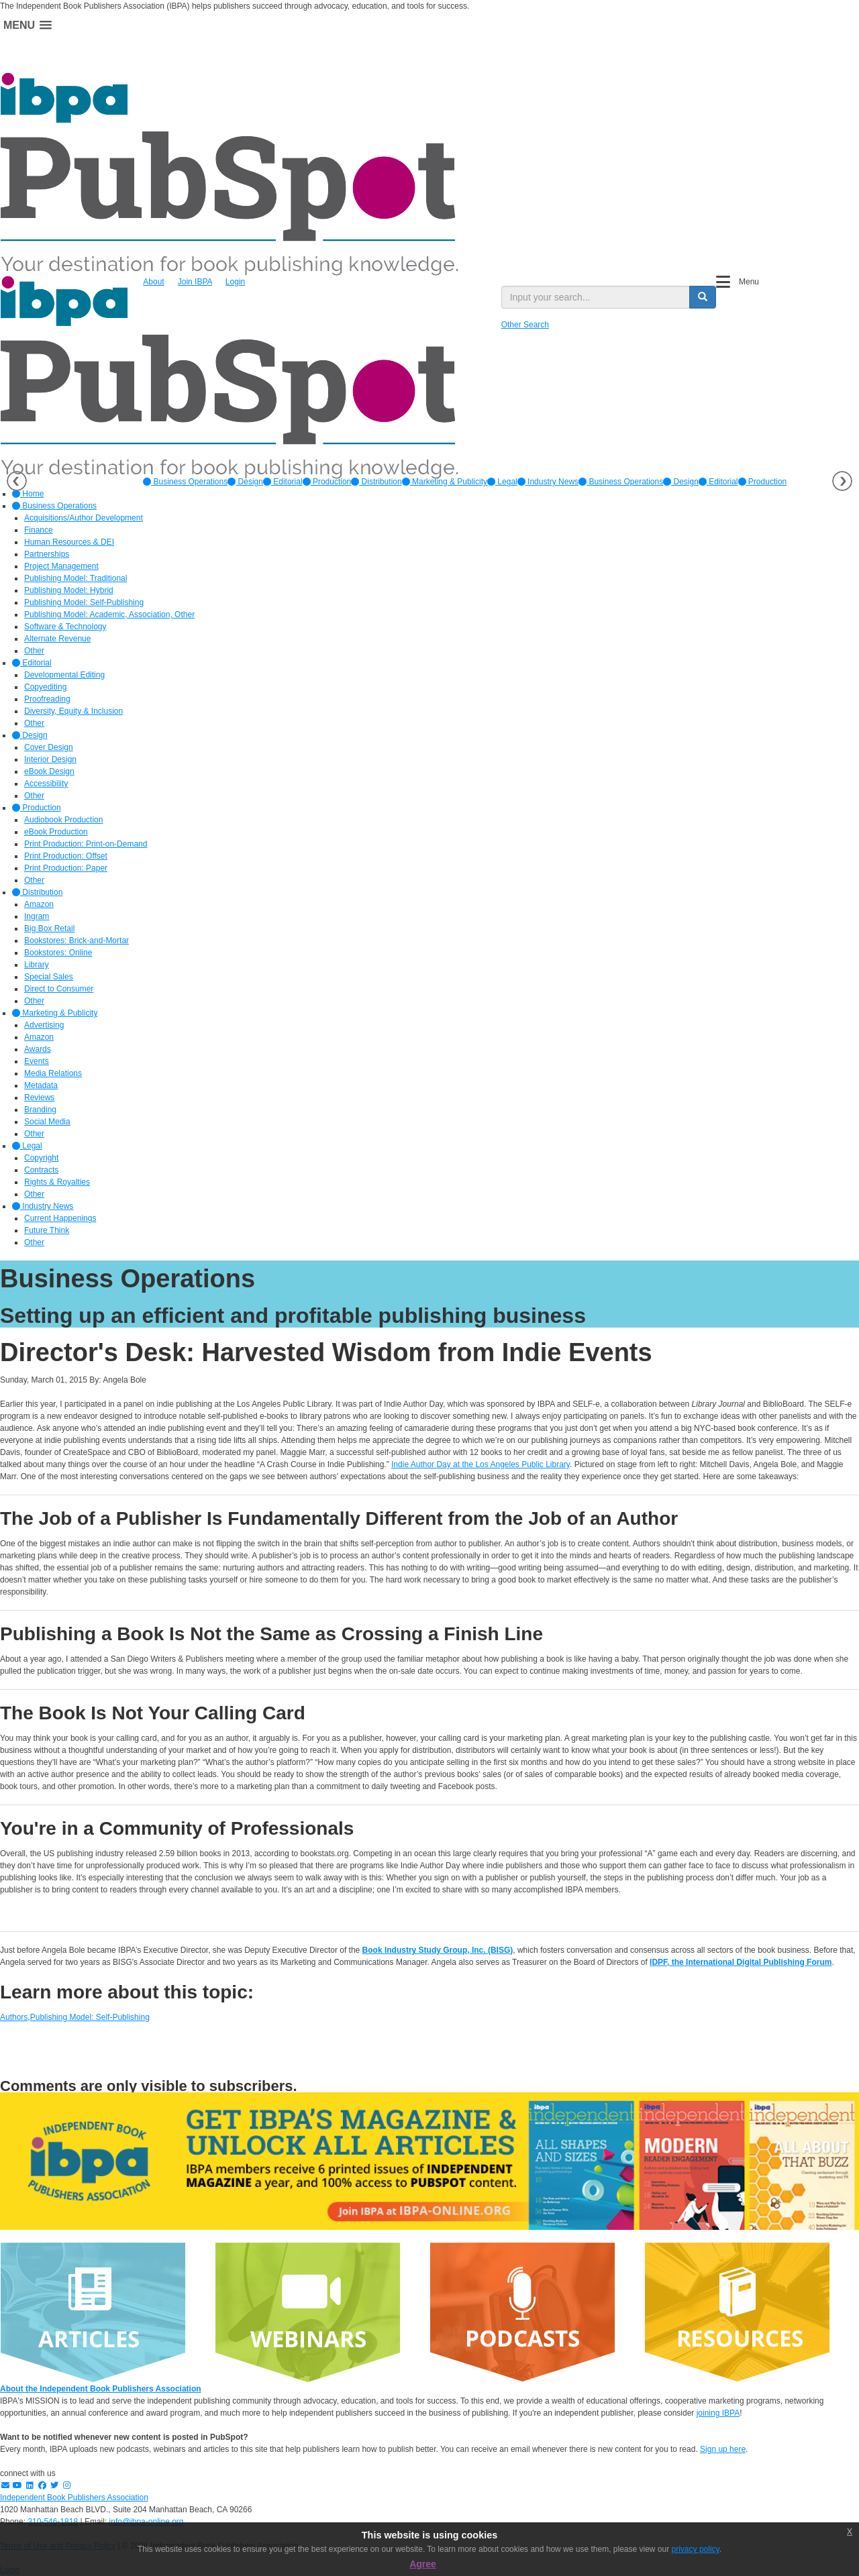 The width and height of the screenshot is (859, 2576). What do you see at coordinates (195, 281) in the screenshot?
I see `Join IBPA` at bounding box center [195, 281].